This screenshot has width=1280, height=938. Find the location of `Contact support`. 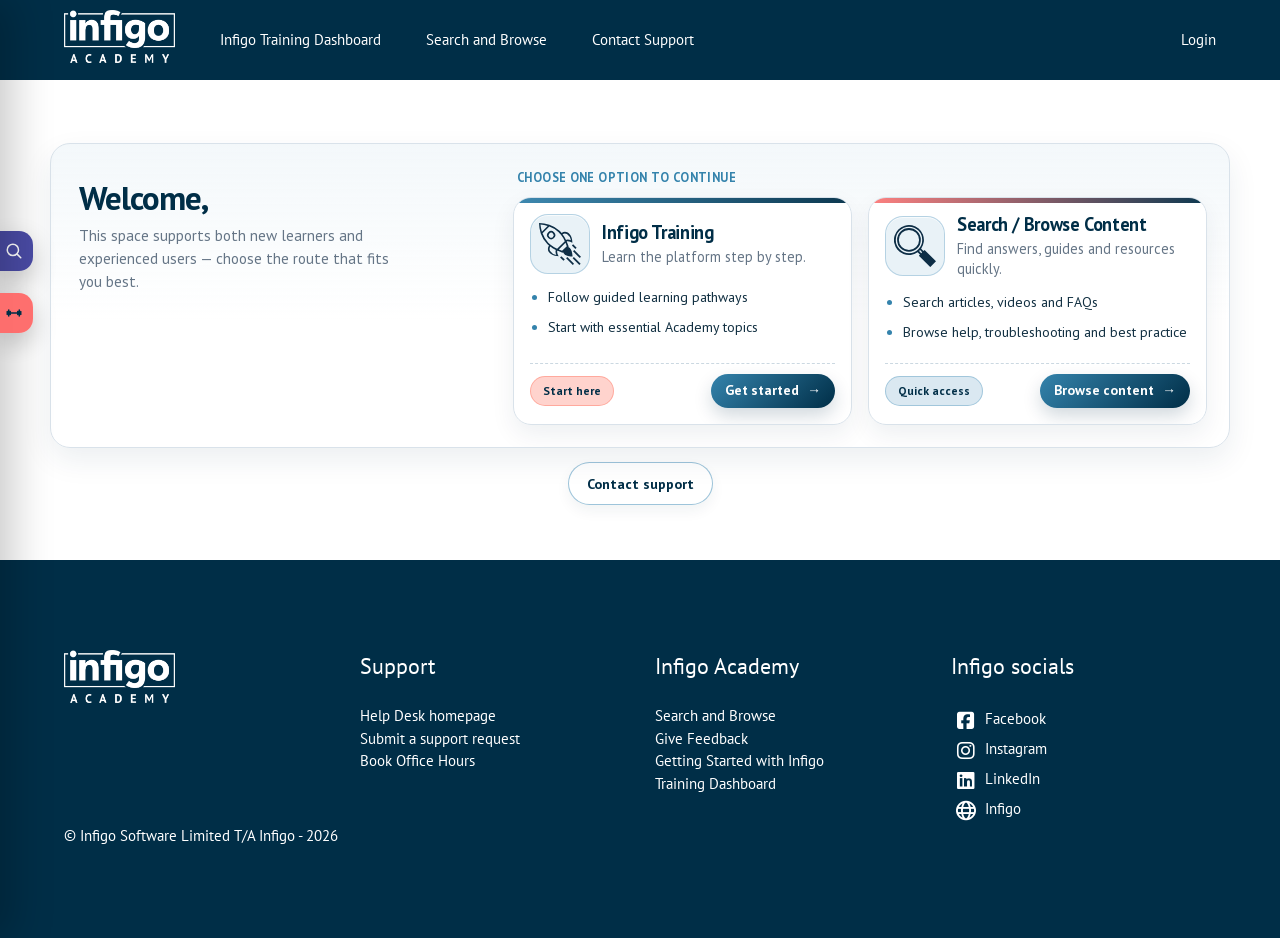

Contact support is located at coordinates (640, 483).